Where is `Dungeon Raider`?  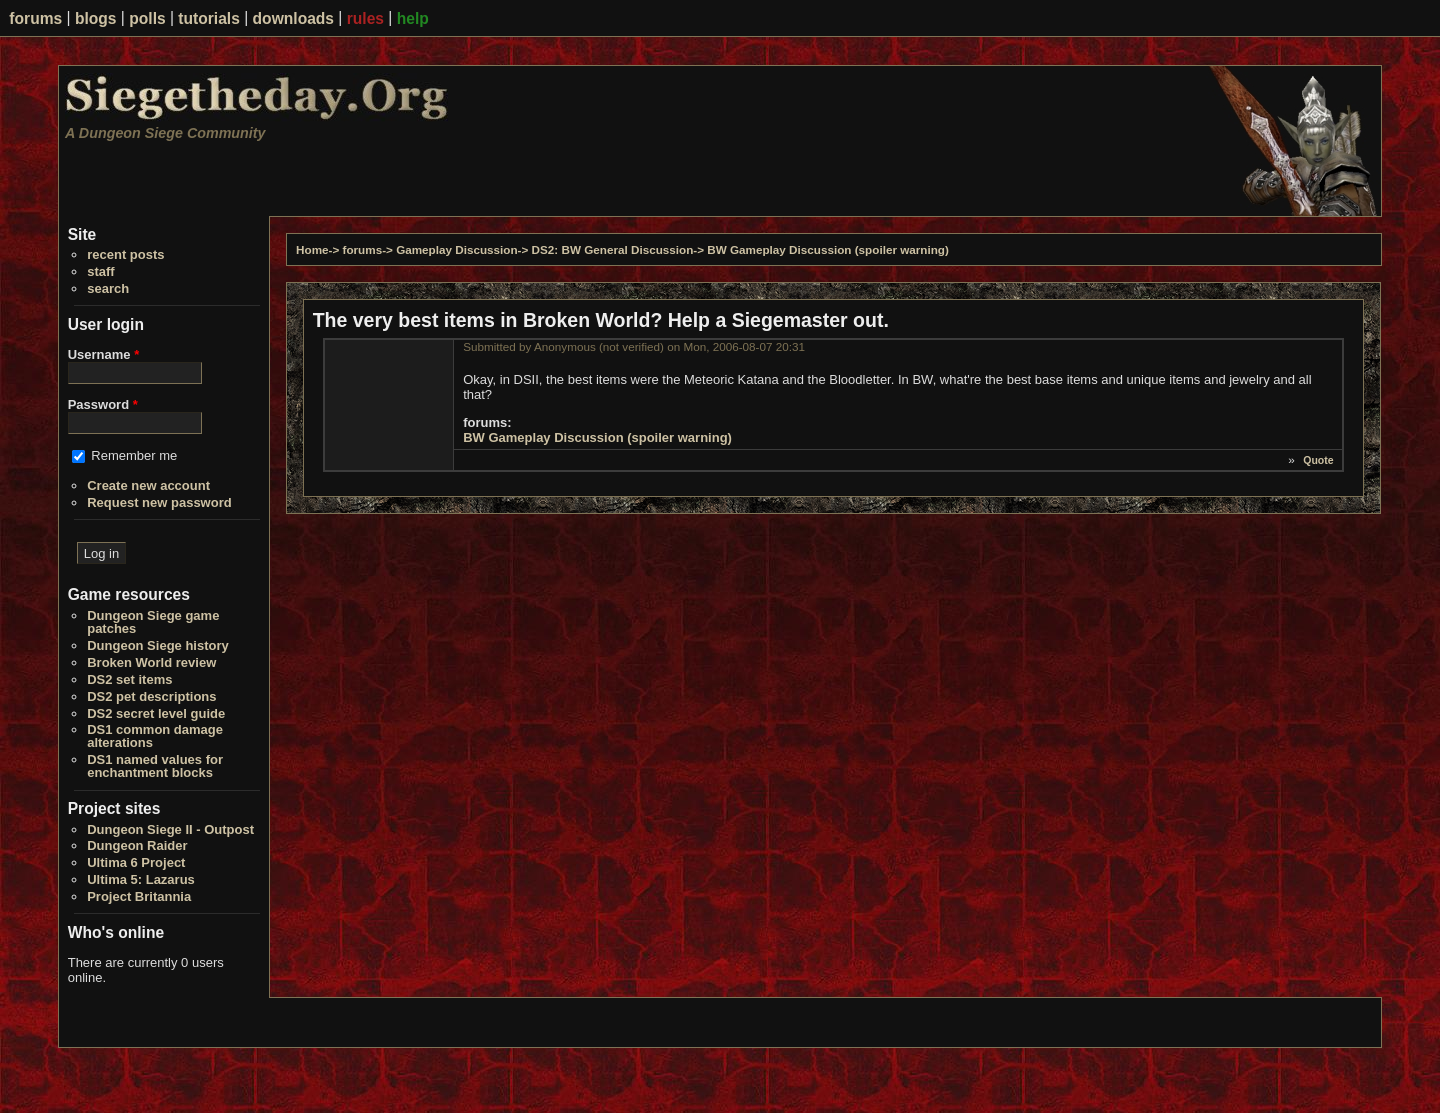 Dungeon Raider is located at coordinates (137, 845).